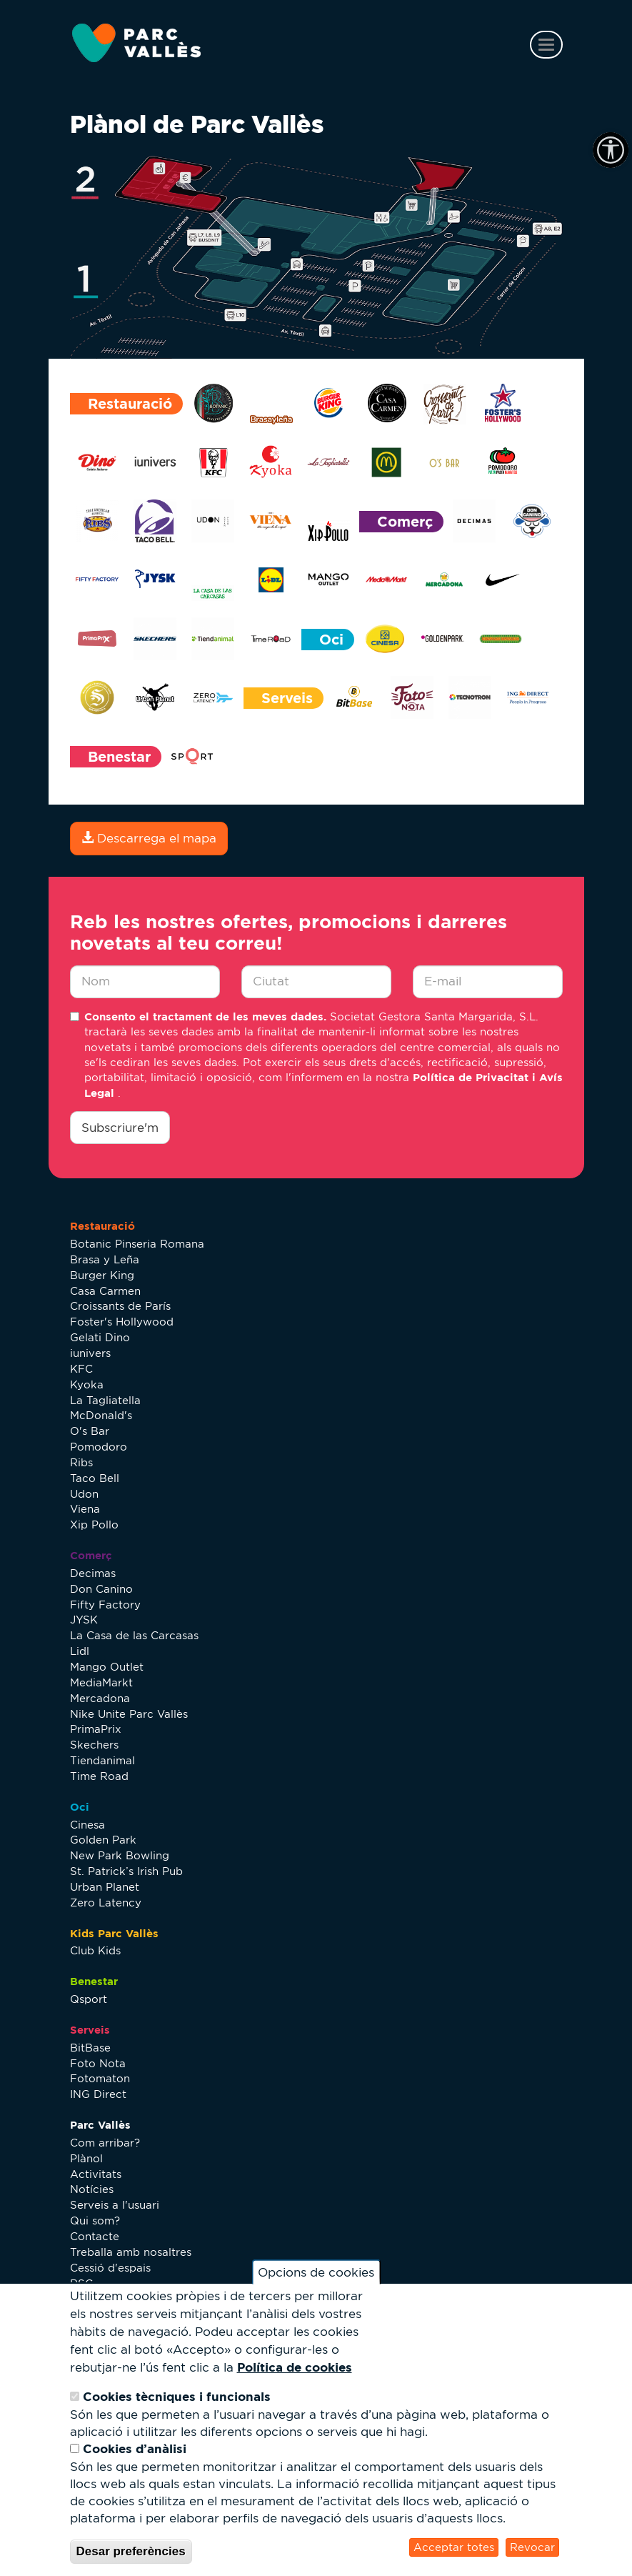 The width and height of the screenshot is (632, 2576). I want to click on Brasa y Leña, so click(104, 1259).